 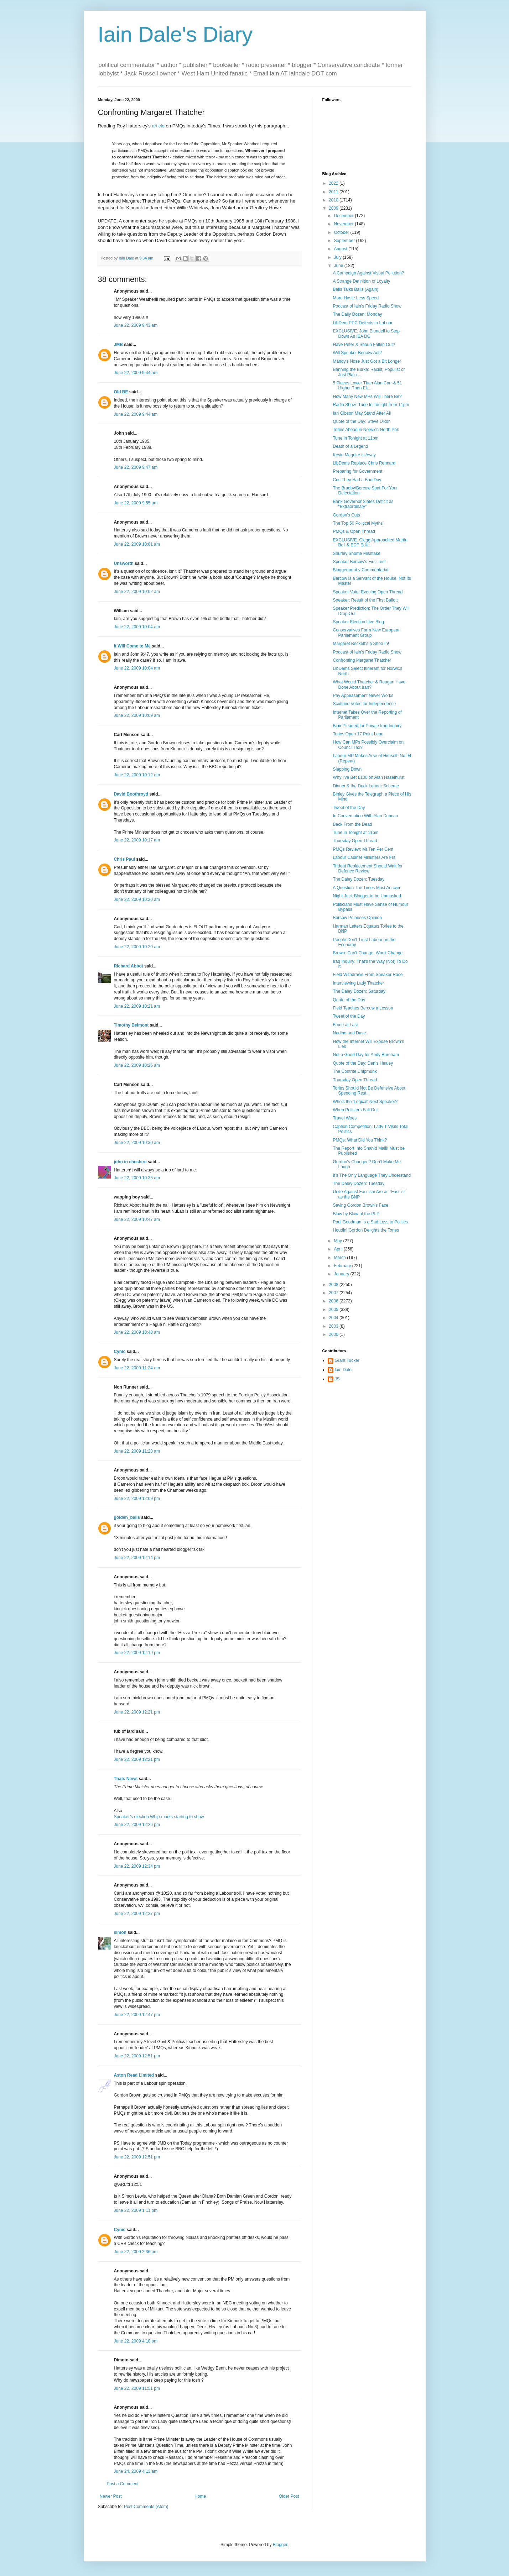 What do you see at coordinates (363, 1008) in the screenshot?
I see `Field Teaches Bercow a Lesson` at bounding box center [363, 1008].